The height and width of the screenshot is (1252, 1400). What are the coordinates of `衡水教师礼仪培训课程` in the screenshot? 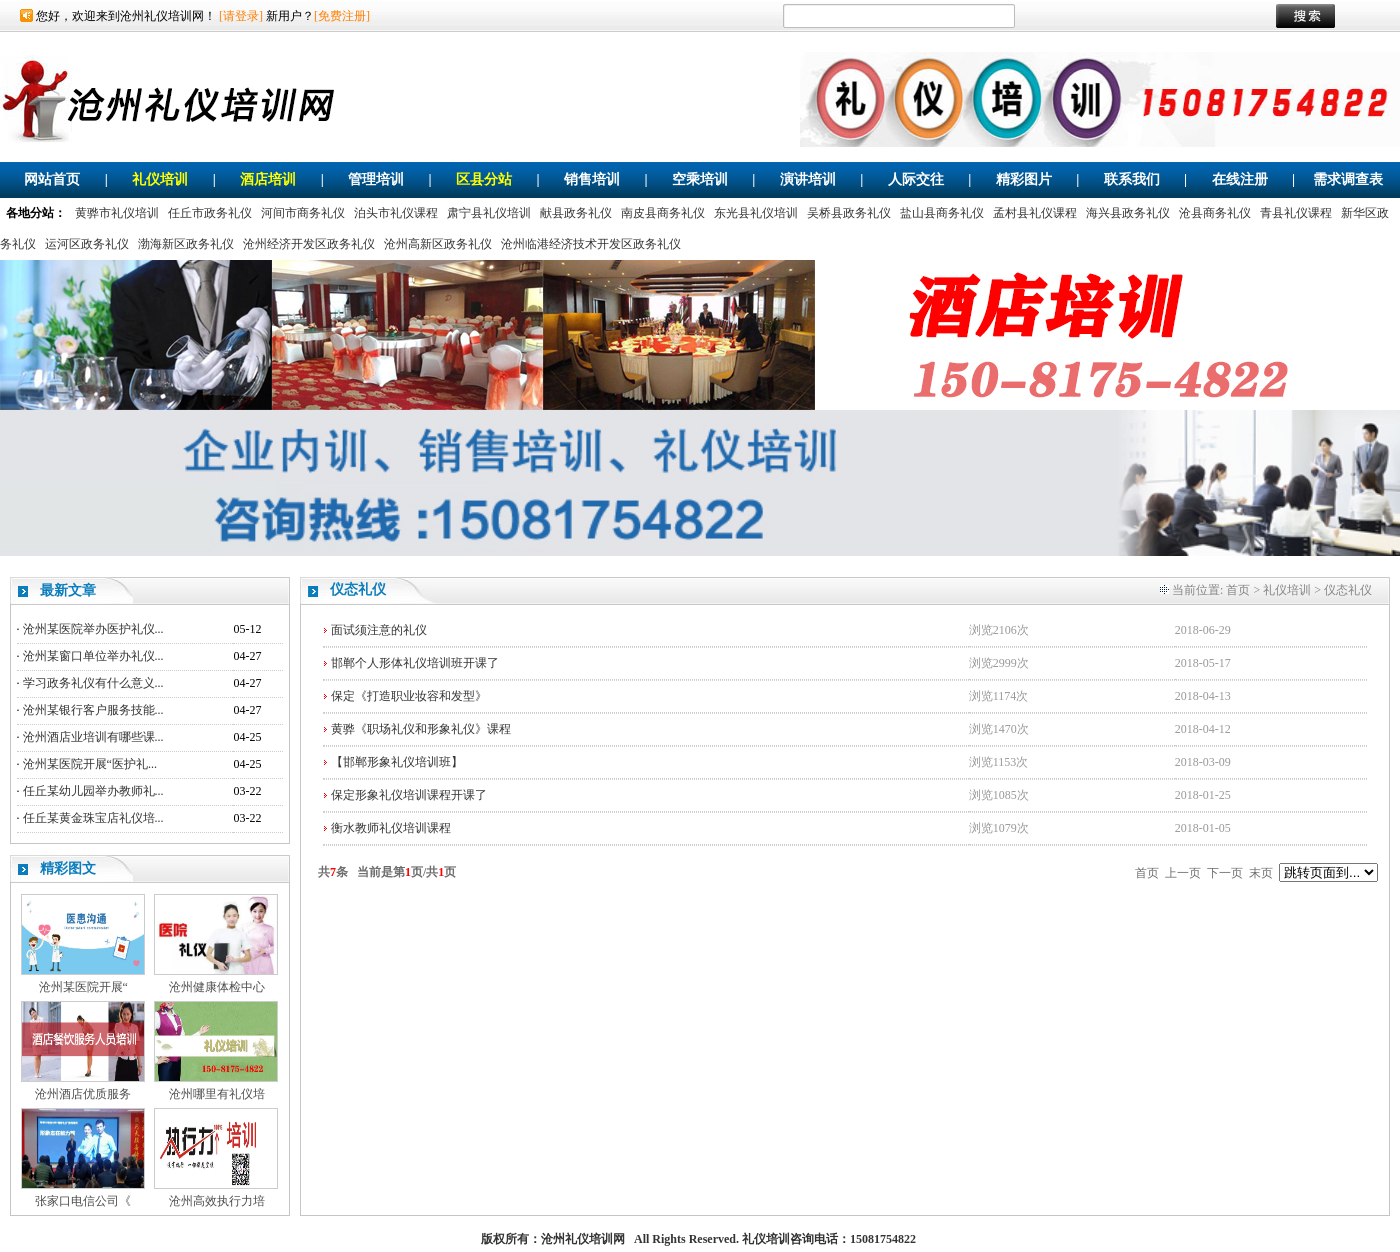 It's located at (391, 828).